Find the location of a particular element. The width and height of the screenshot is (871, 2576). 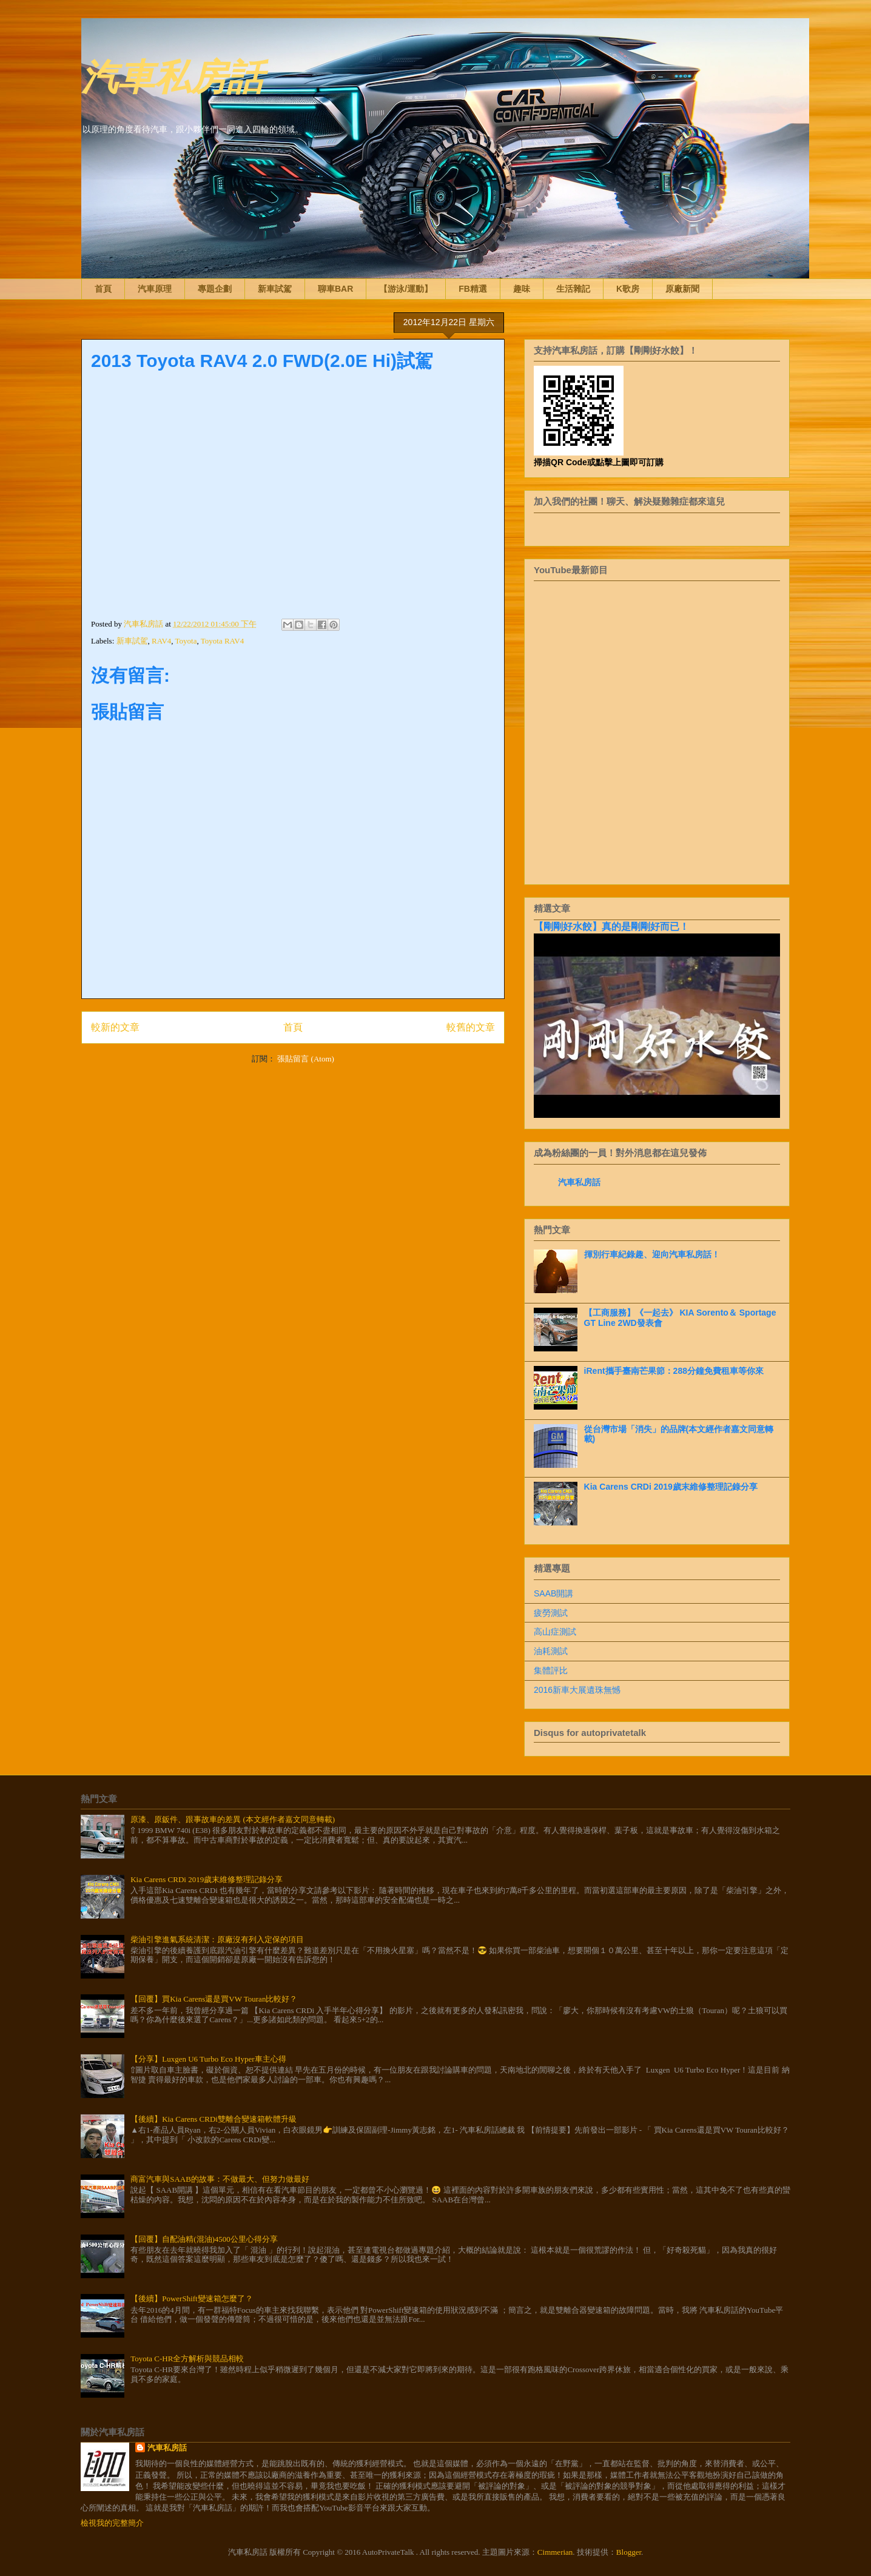

高山症測試 is located at coordinates (555, 1631).